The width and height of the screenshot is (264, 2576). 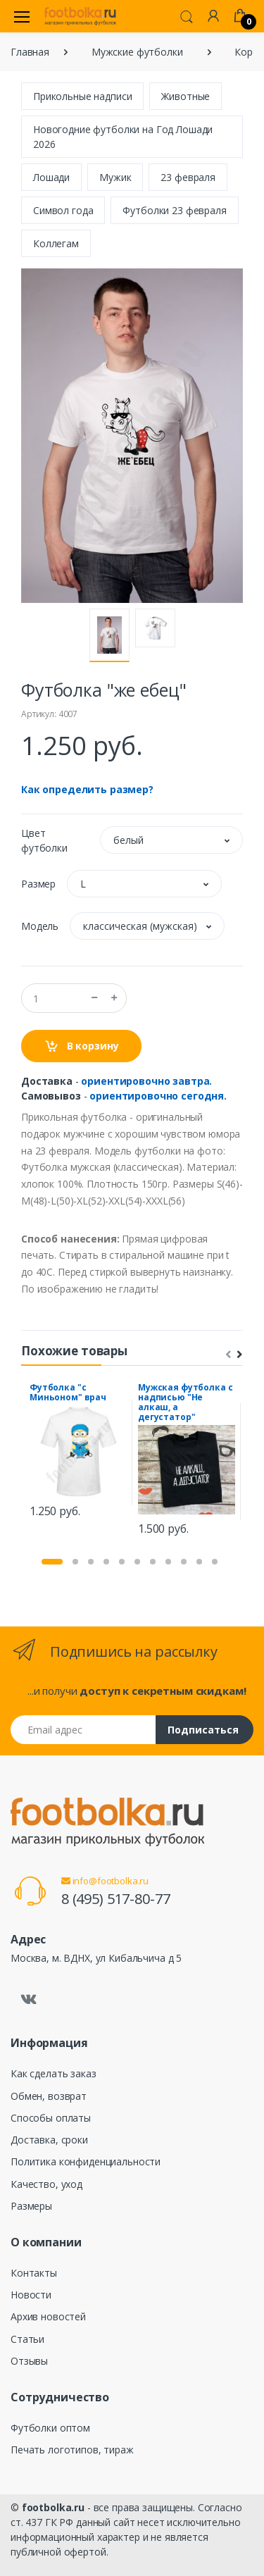 I want to click on Новогодние футболки на Год Лошади 2026, so click(x=123, y=137).